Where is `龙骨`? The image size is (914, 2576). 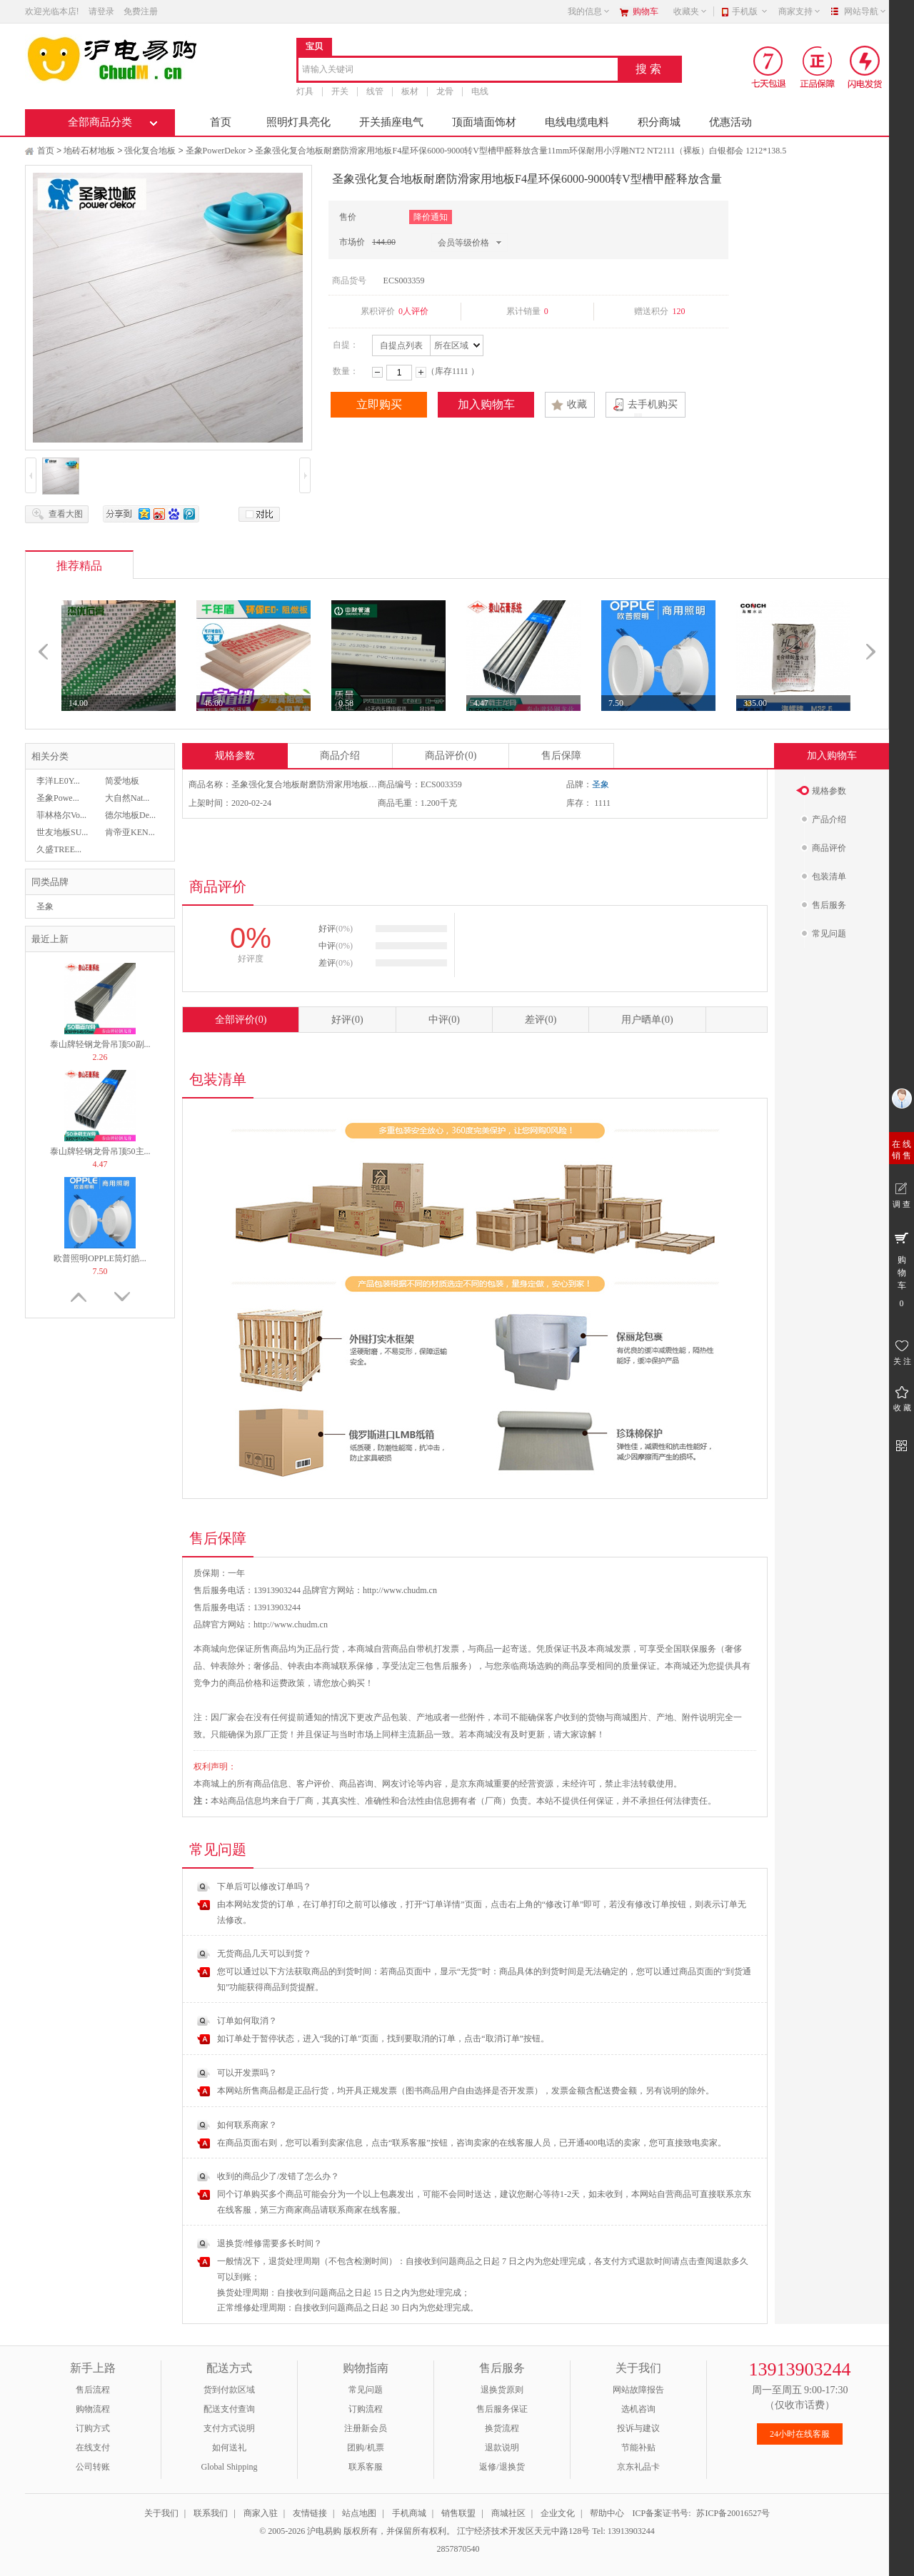 龙骨 is located at coordinates (444, 91).